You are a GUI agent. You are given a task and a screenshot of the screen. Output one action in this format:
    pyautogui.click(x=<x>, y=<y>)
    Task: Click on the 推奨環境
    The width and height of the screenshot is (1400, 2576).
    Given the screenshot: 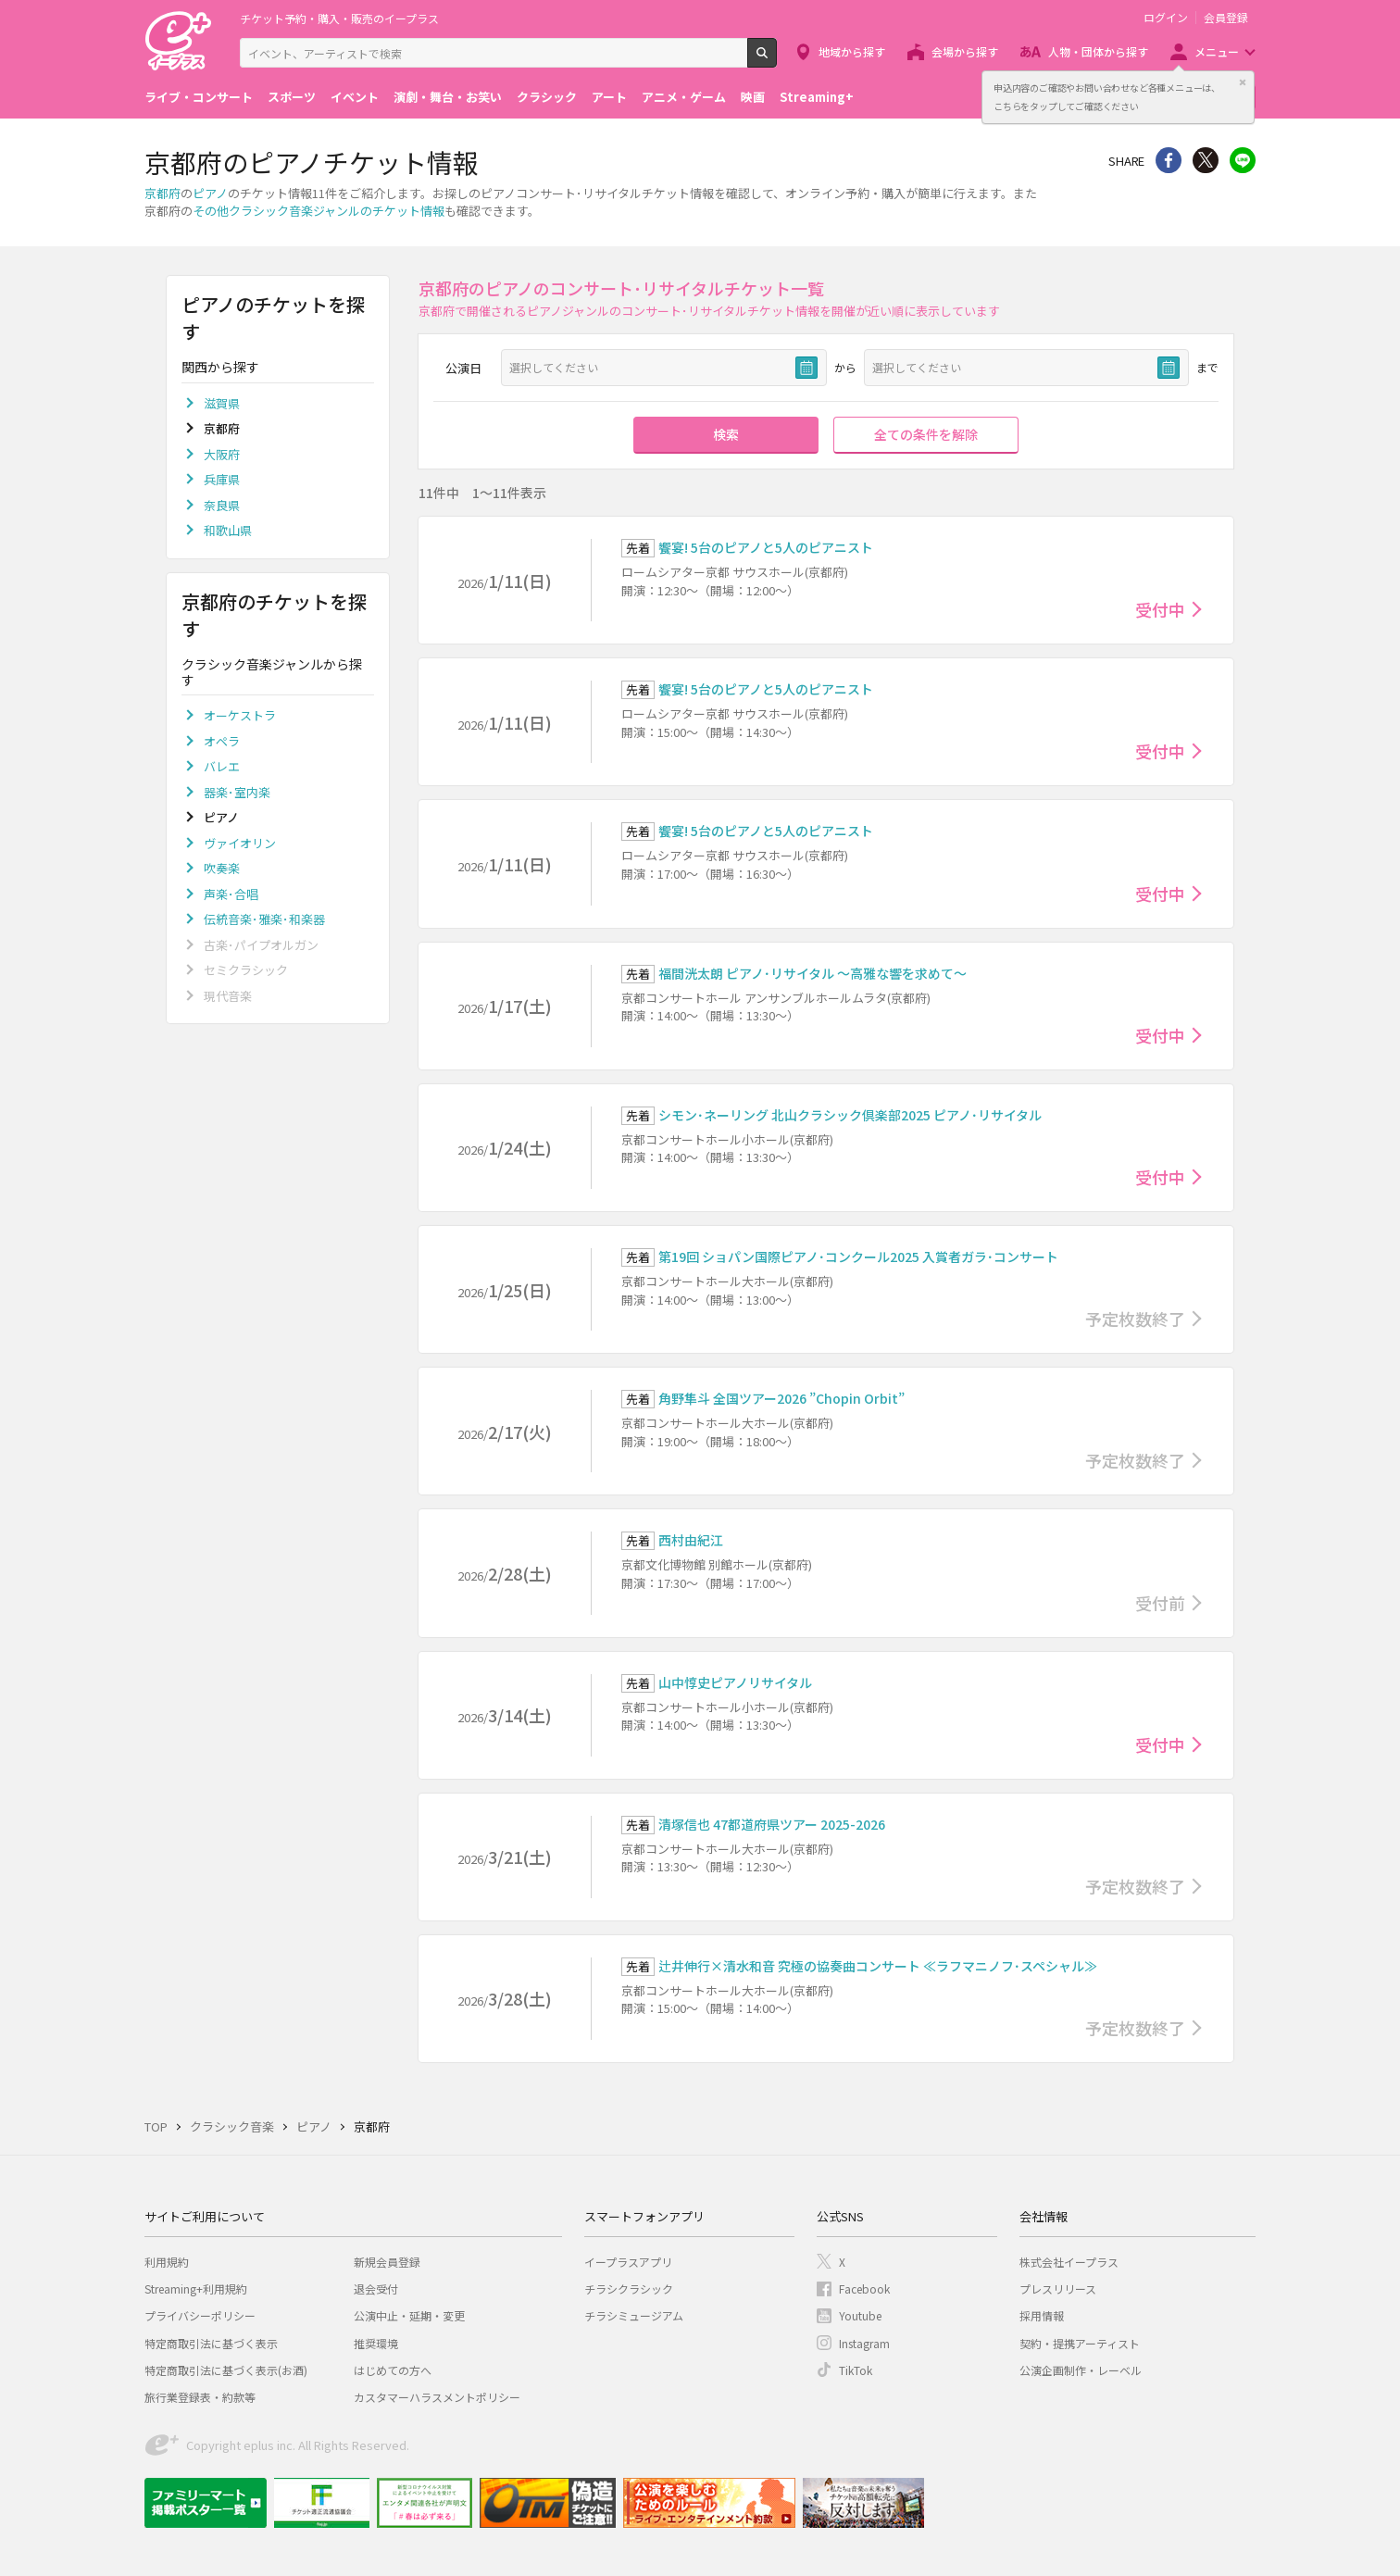 What is the action you would take?
    pyautogui.click(x=376, y=2343)
    